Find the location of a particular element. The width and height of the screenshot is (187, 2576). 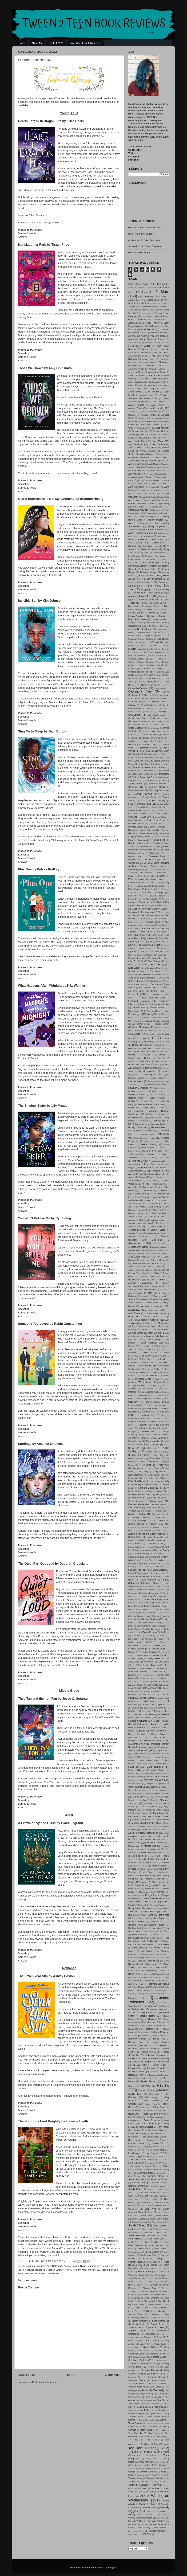

Suzanne Park is located at coordinates (158, 2380).